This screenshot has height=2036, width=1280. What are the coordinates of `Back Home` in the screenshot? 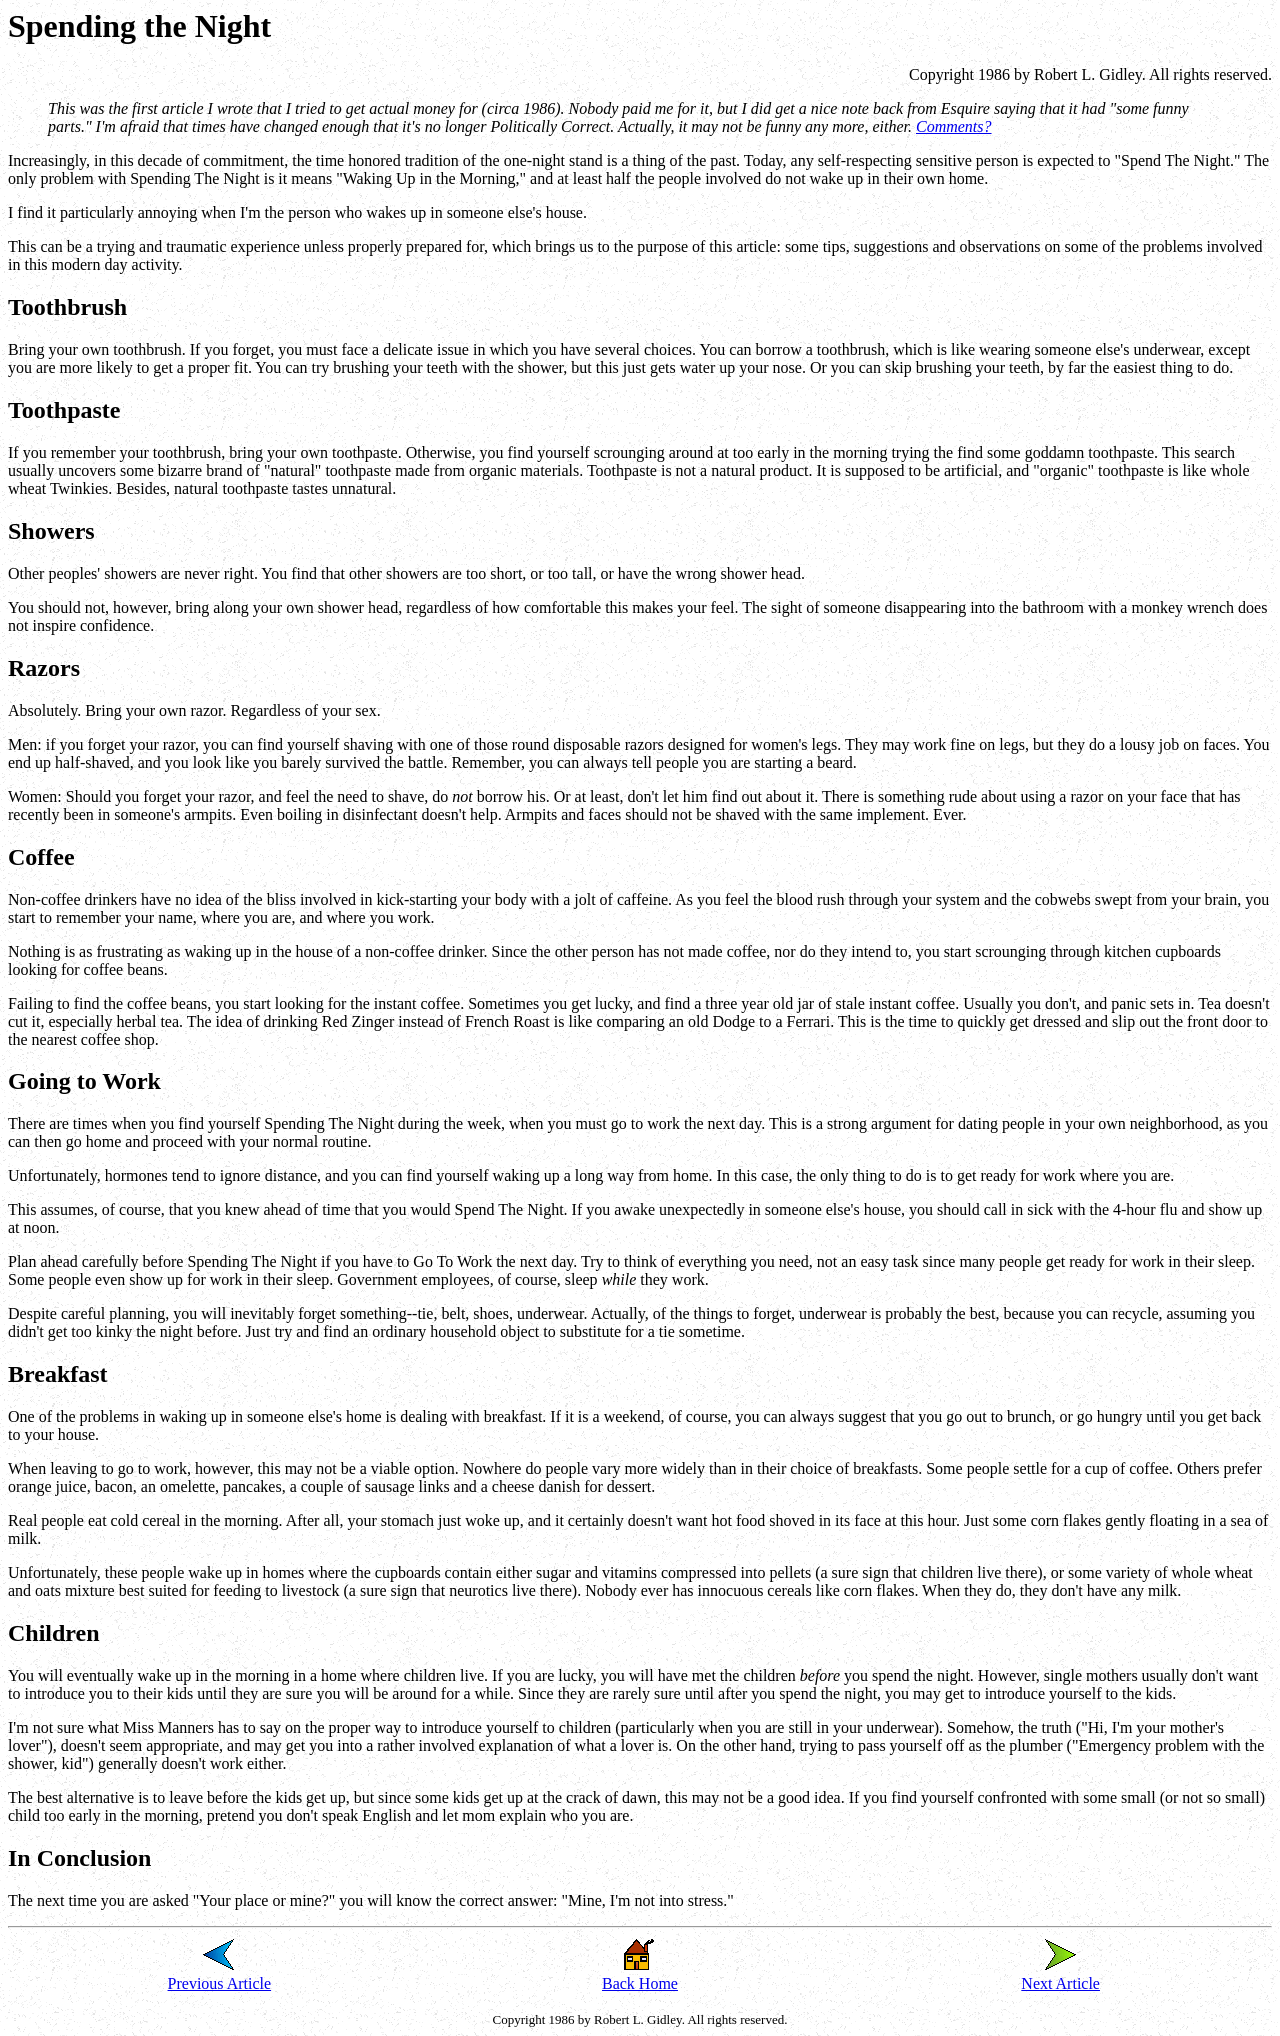 It's located at (640, 1983).